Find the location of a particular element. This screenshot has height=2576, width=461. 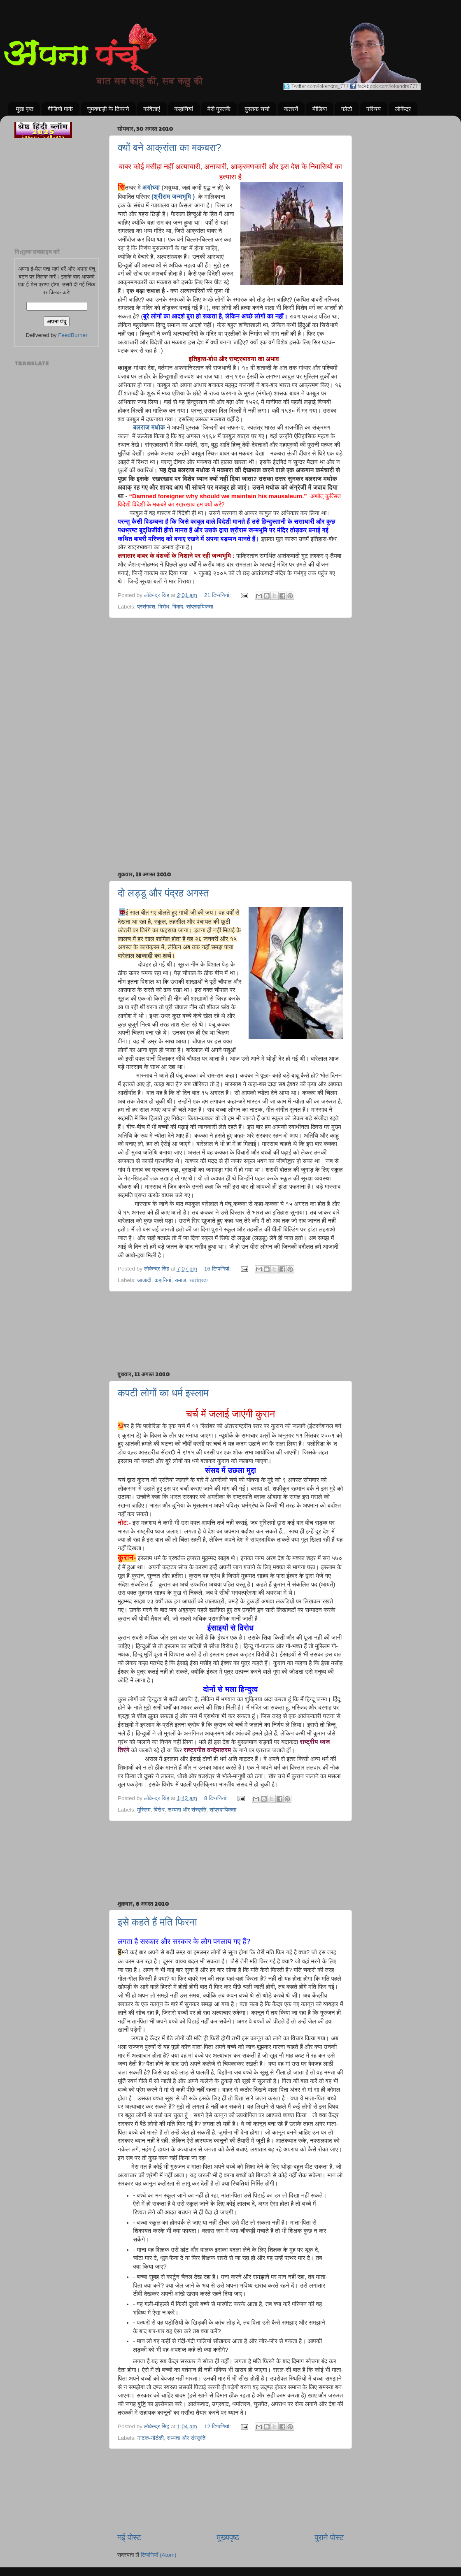

दो लड्डू और पंद्रह अगस्त is located at coordinates (163, 893).